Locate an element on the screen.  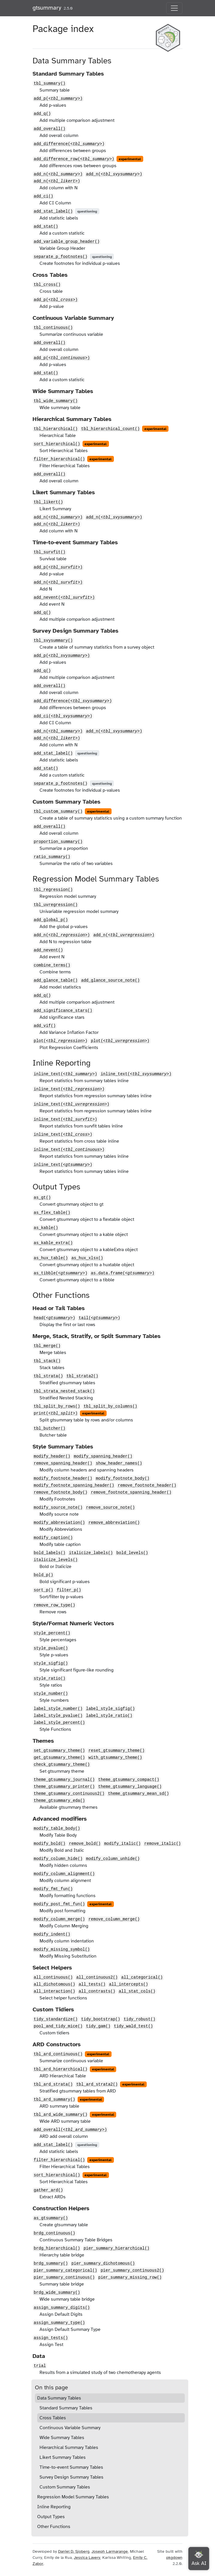
combine_terms() is located at coordinates (52, 965).